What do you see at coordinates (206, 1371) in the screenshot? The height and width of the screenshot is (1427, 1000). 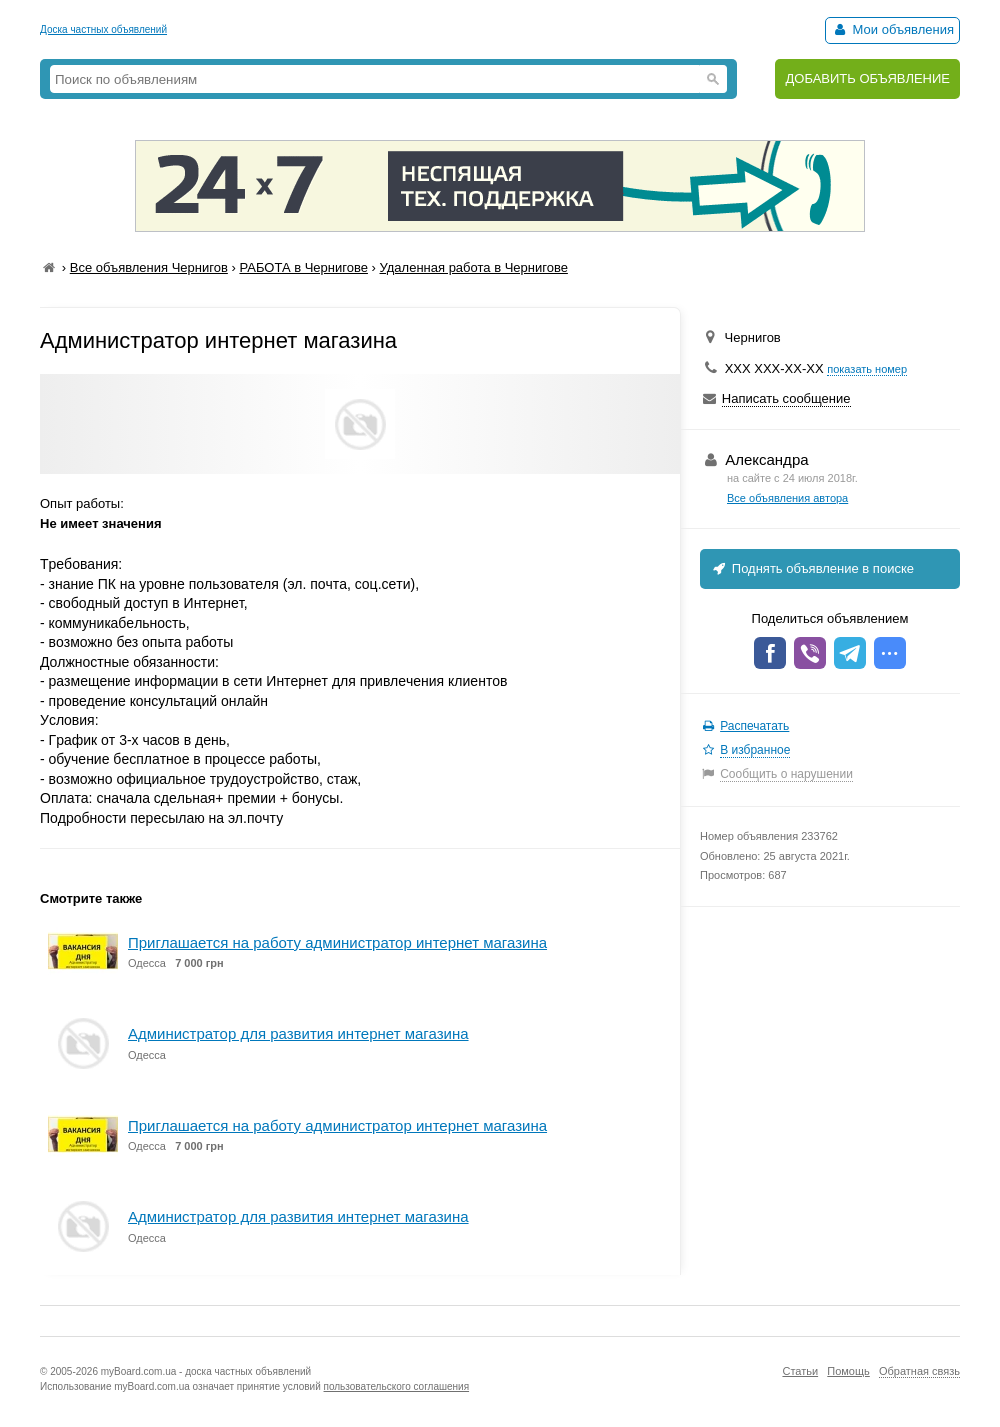 I see `myBoard.com.ua - доска частных объявлений` at bounding box center [206, 1371].